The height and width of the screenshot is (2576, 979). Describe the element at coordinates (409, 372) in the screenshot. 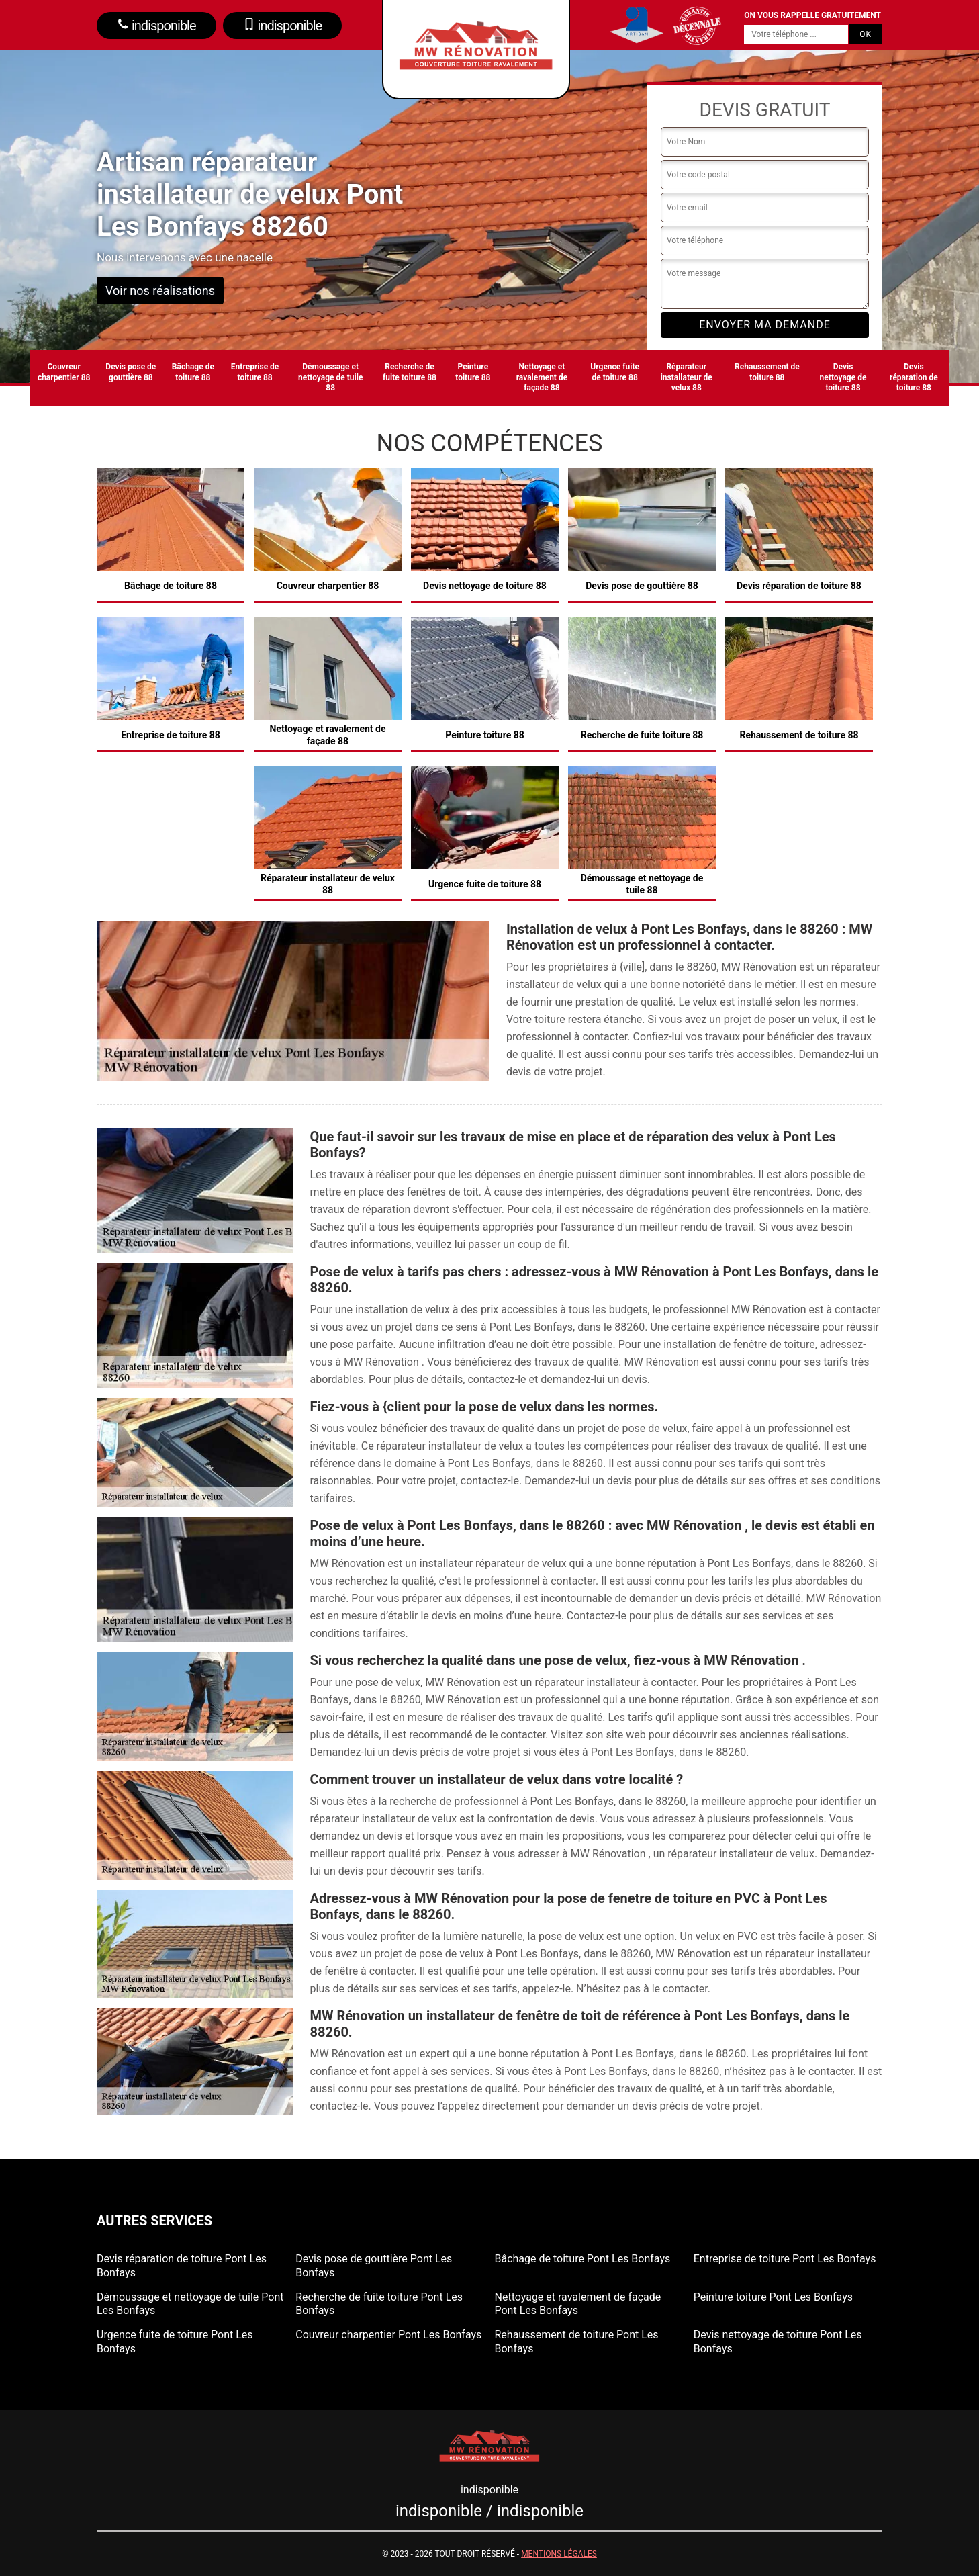

I see `Recherche de fuite toiture 88` at that location.